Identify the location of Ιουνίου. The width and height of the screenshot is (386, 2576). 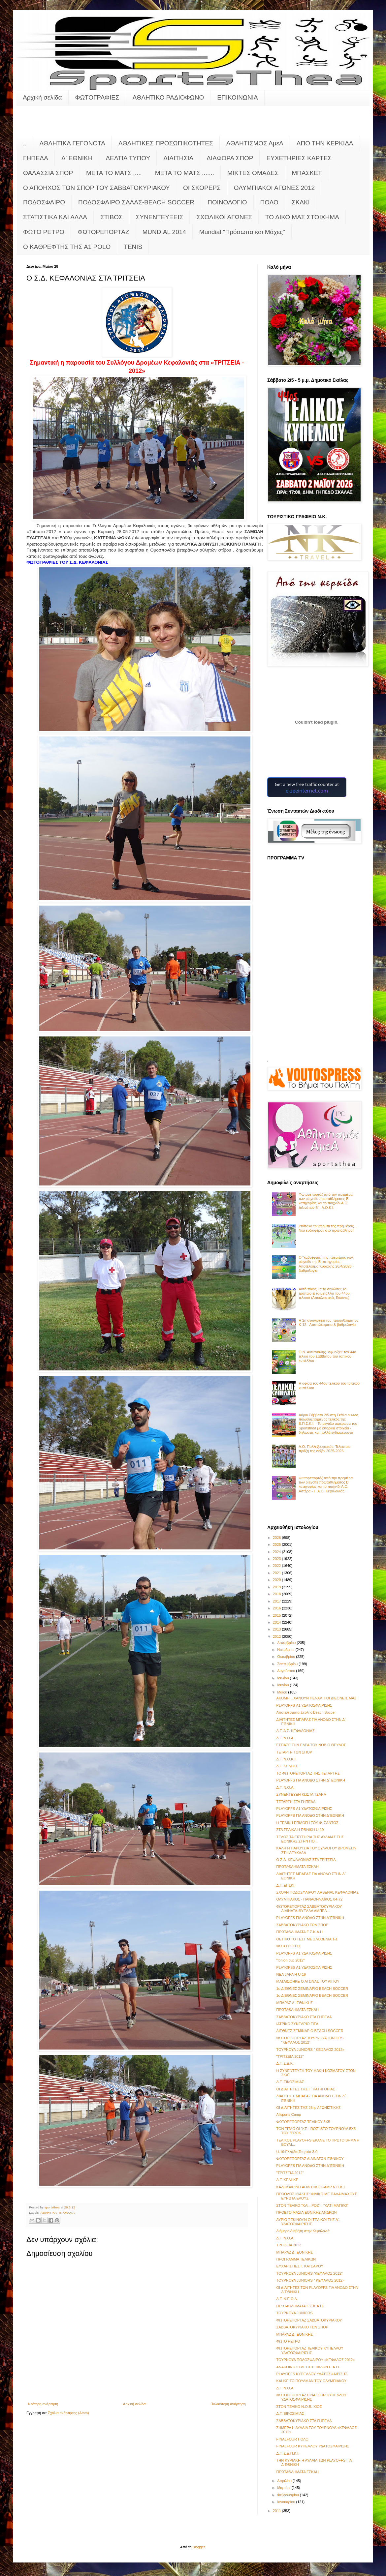
(283, 1685).